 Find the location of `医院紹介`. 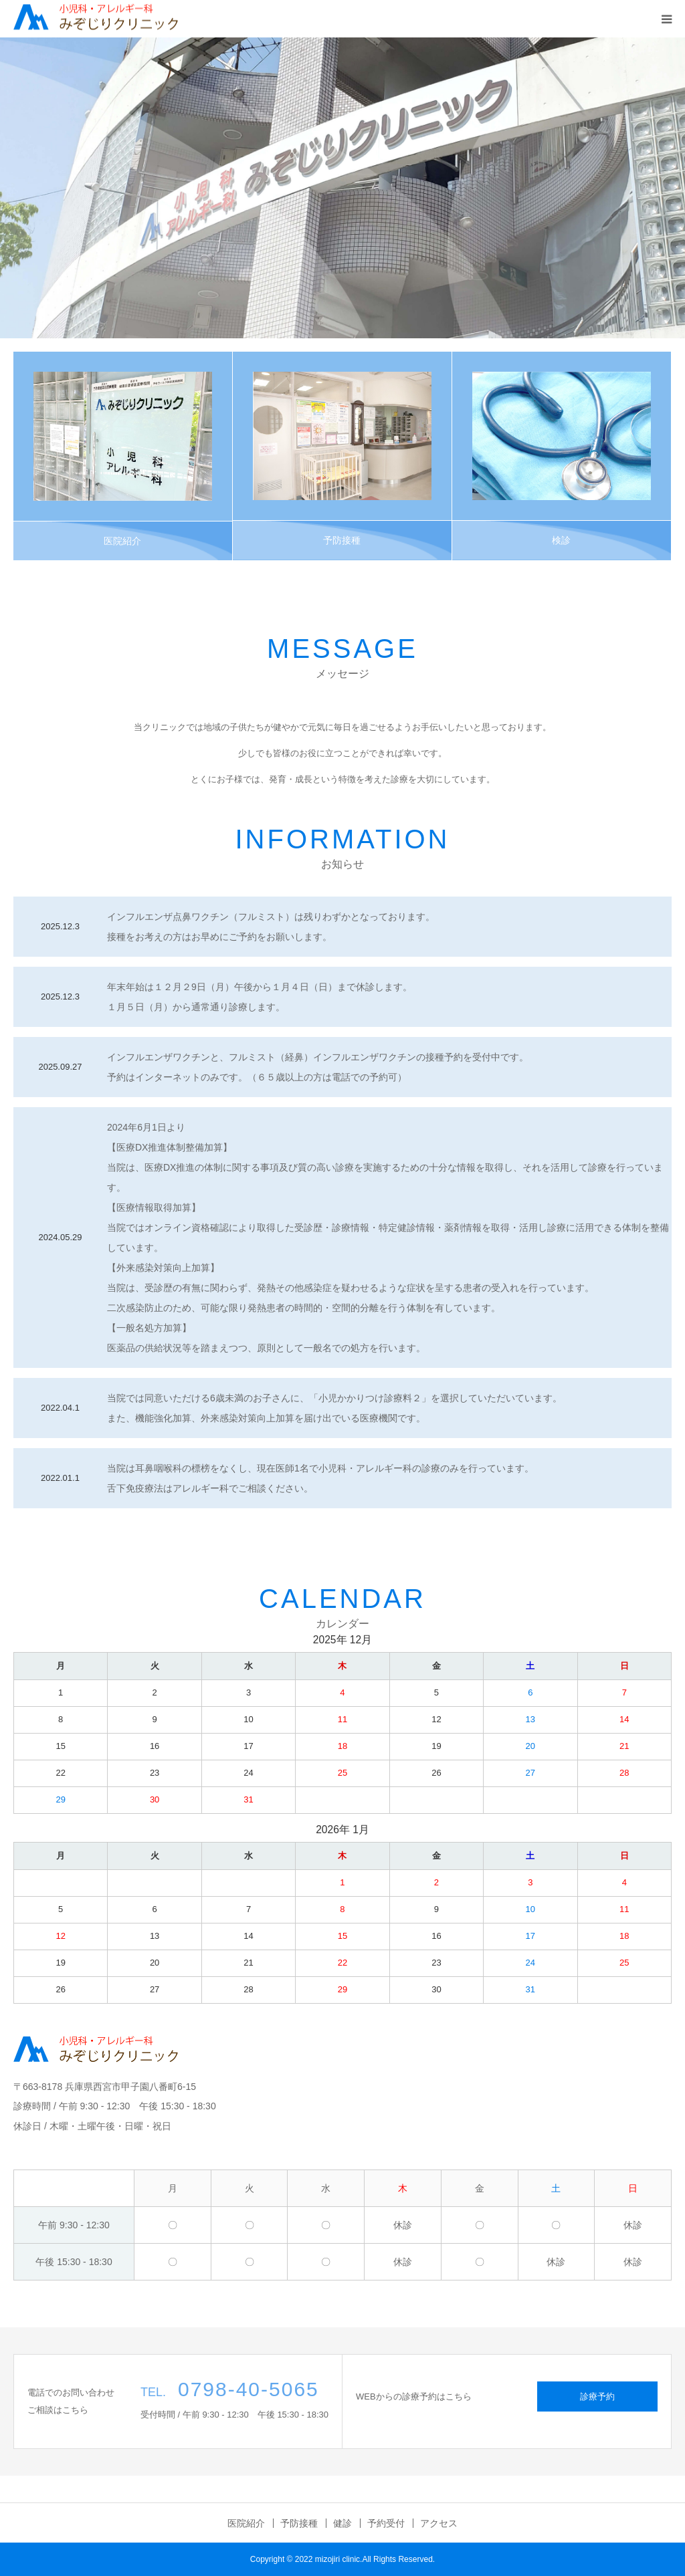

医院紹介 is located at coordinates (122, 541).